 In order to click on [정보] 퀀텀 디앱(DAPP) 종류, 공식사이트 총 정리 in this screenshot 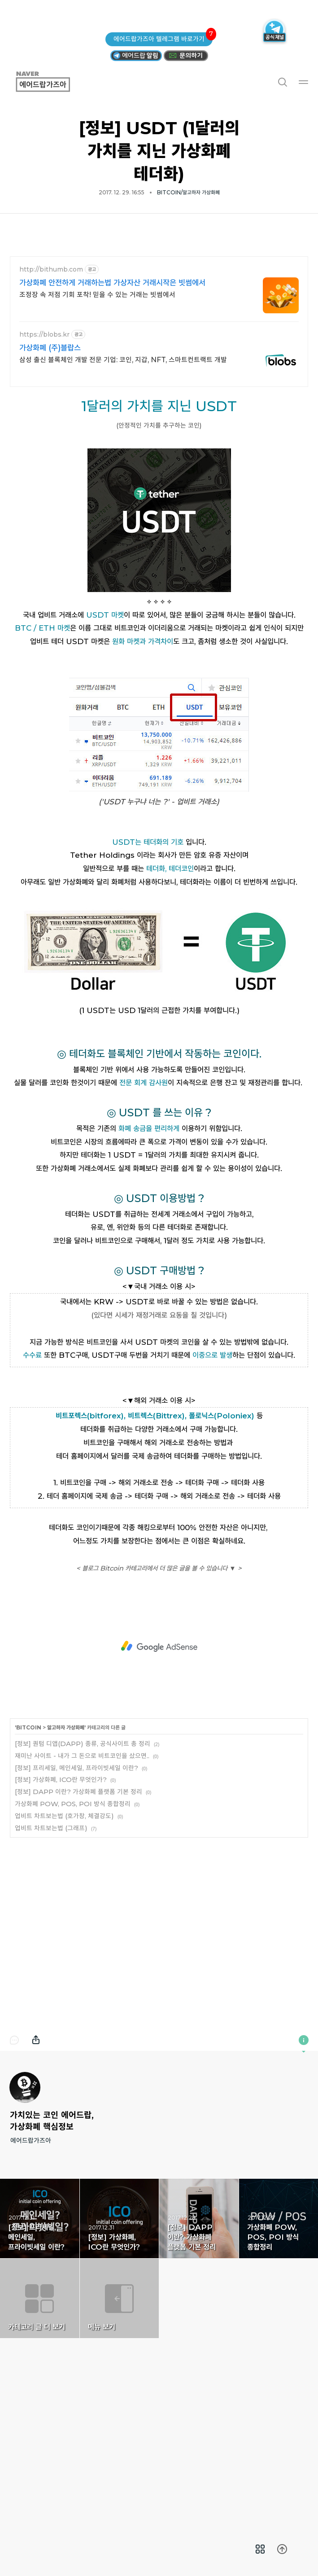, I will do `click(82, 1869)`.